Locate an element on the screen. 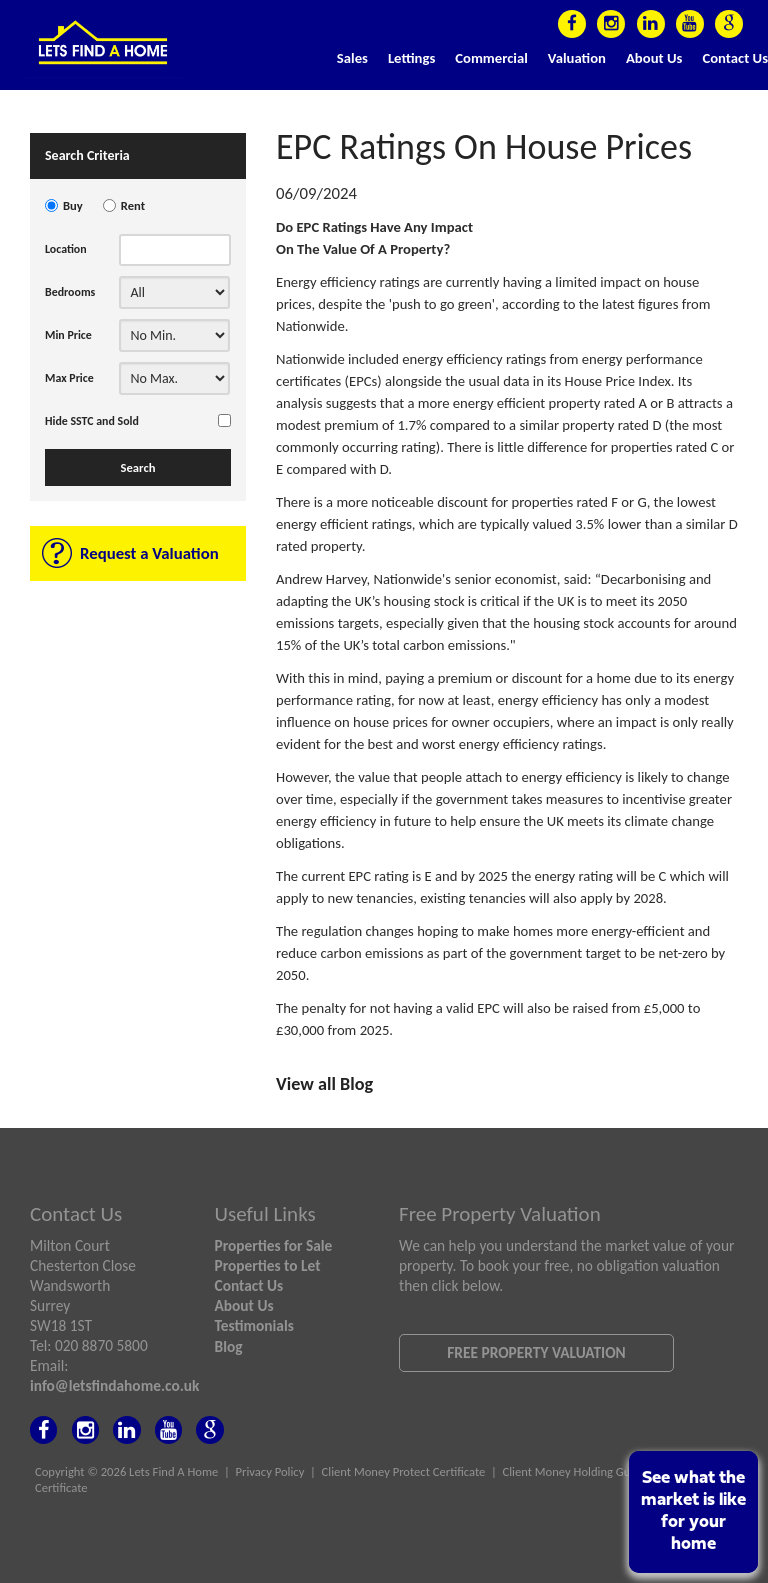 The width and height of the screenshot is (768, 1583). About Us is located at coordinates (654, 58).